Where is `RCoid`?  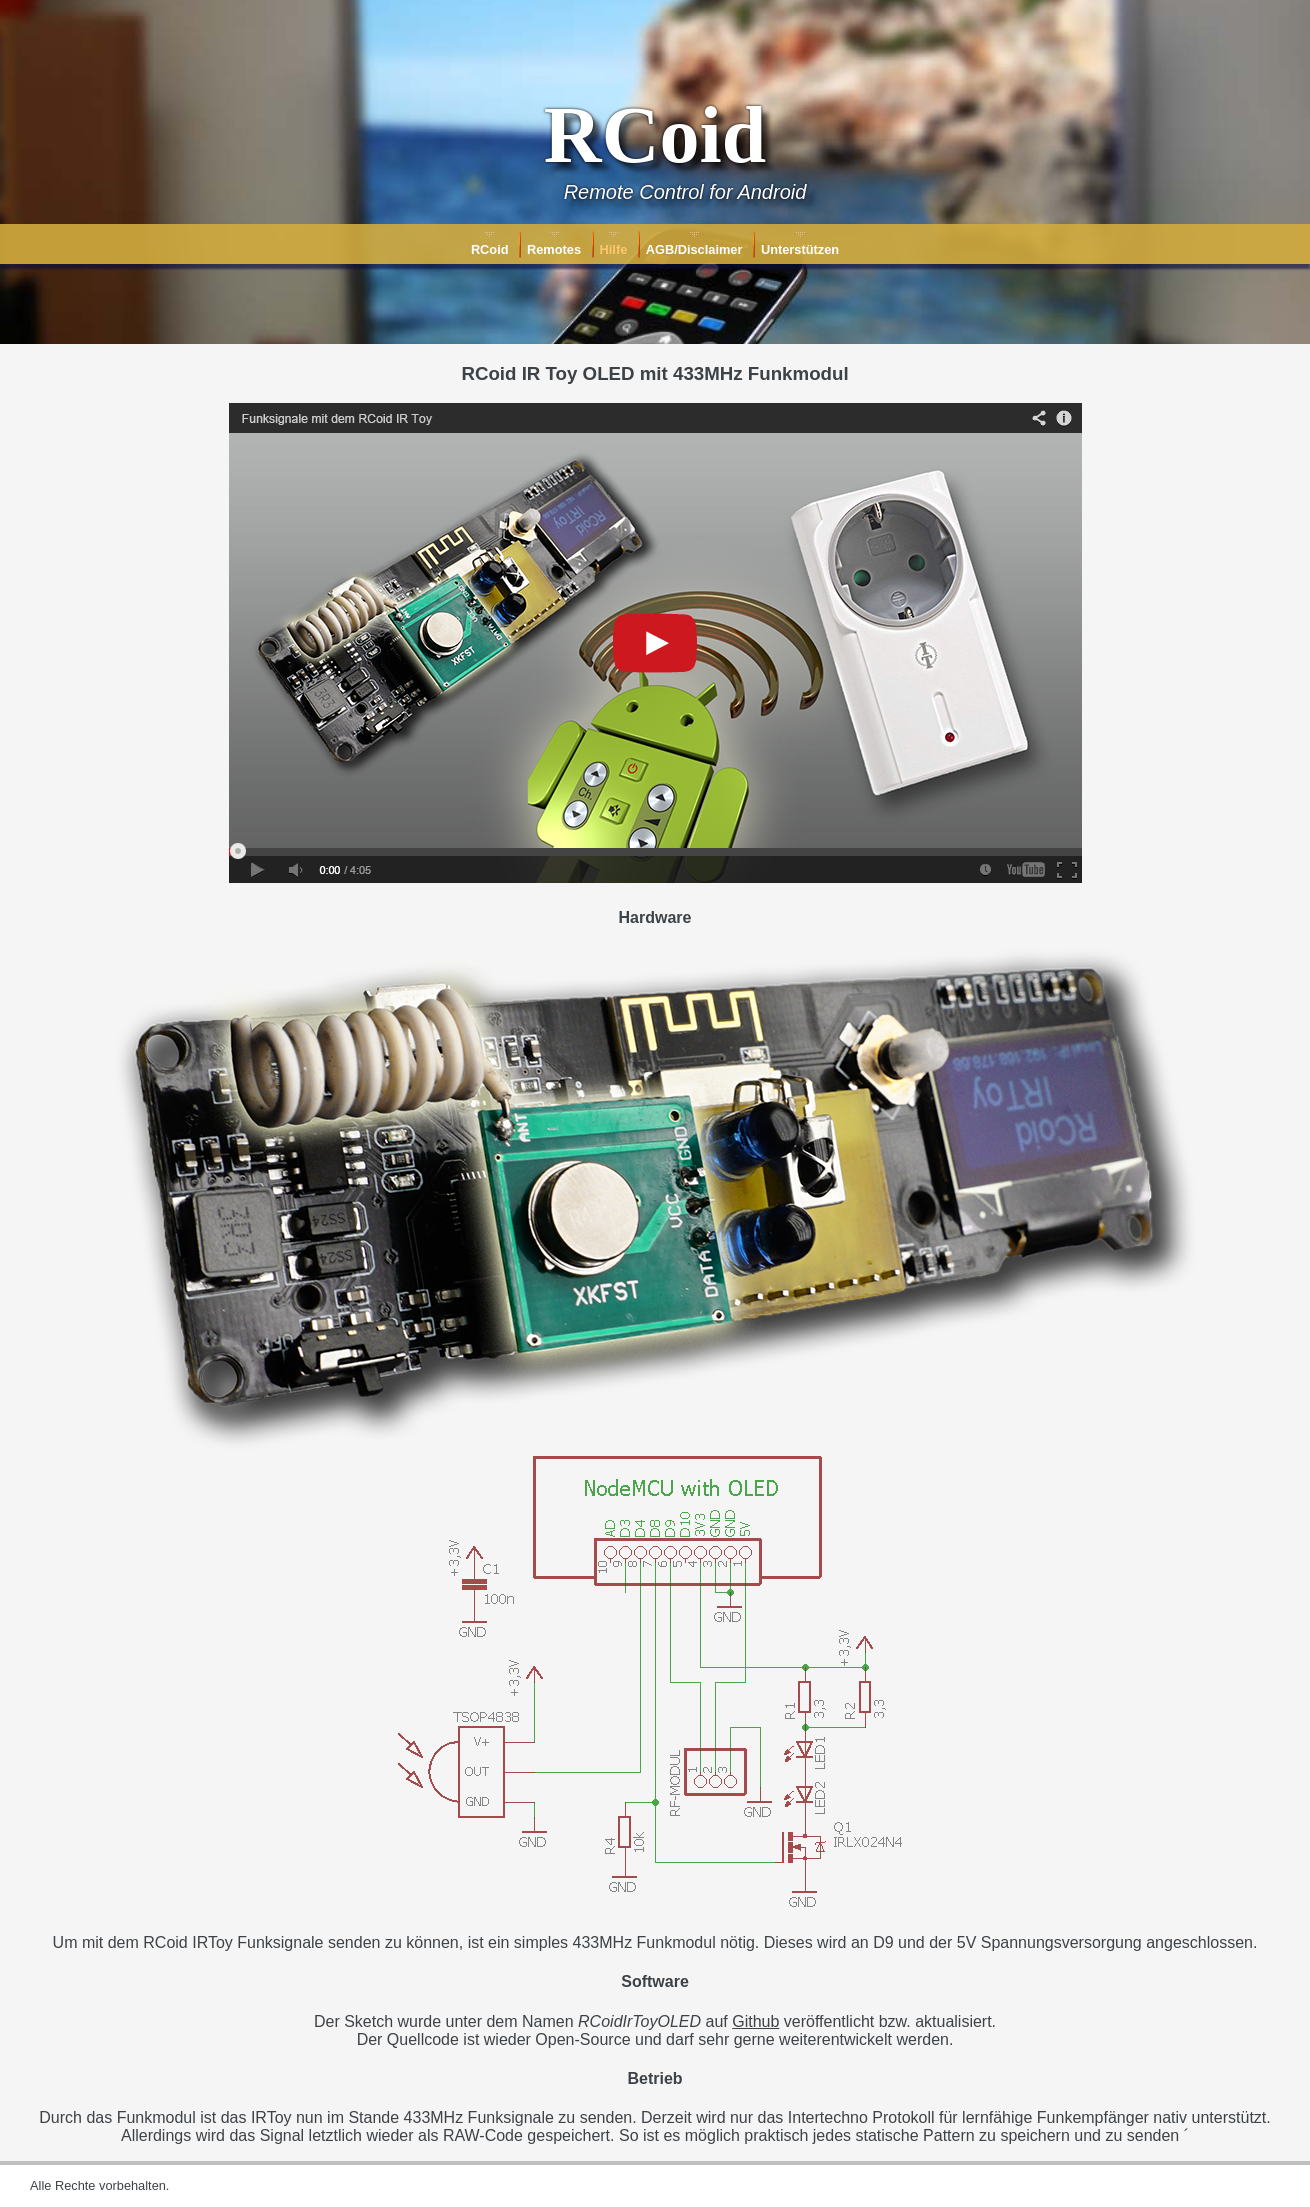
RCoid is located at coordinates (490, 249).